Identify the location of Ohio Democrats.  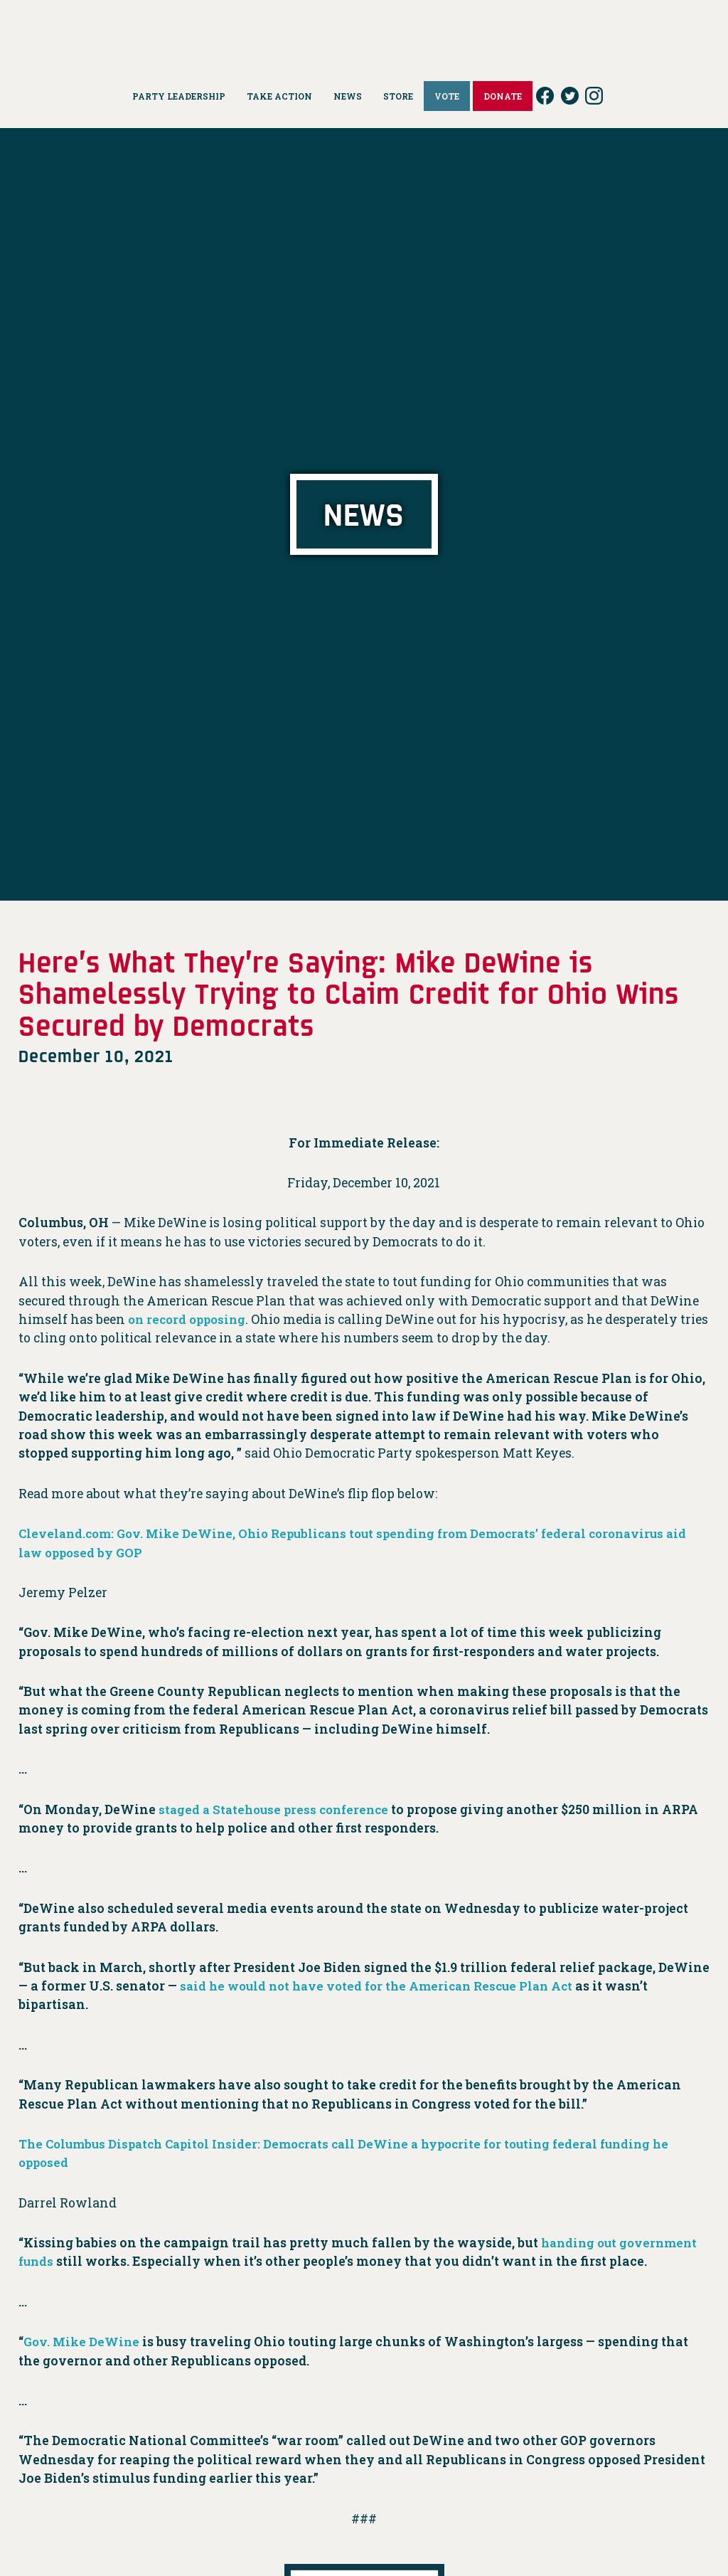
(364, 32).